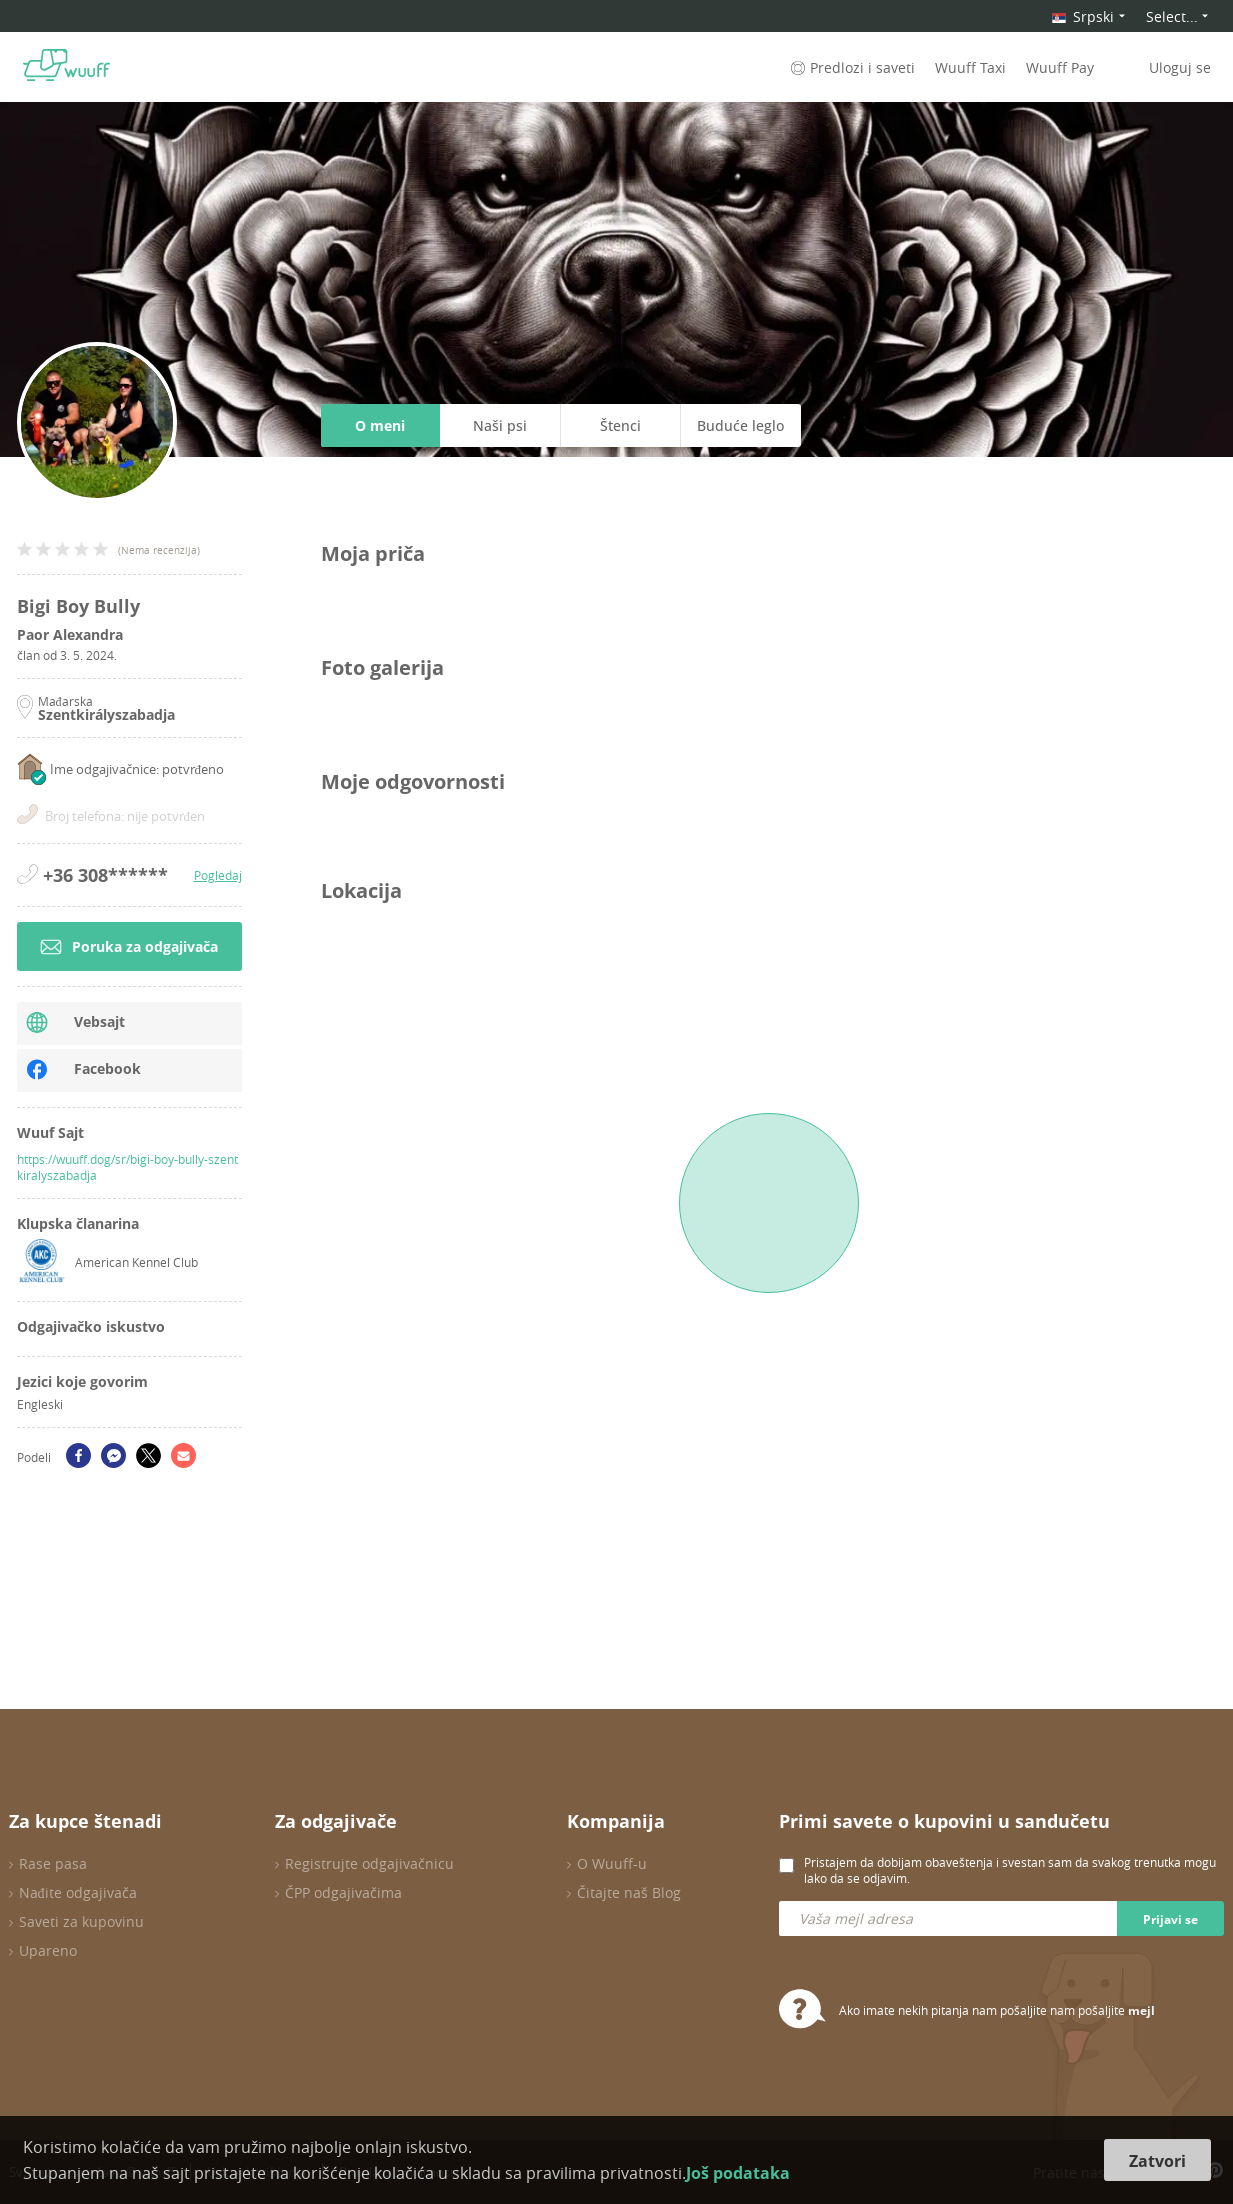  I want to click on Predlozi i saveti, so click(851, 67).